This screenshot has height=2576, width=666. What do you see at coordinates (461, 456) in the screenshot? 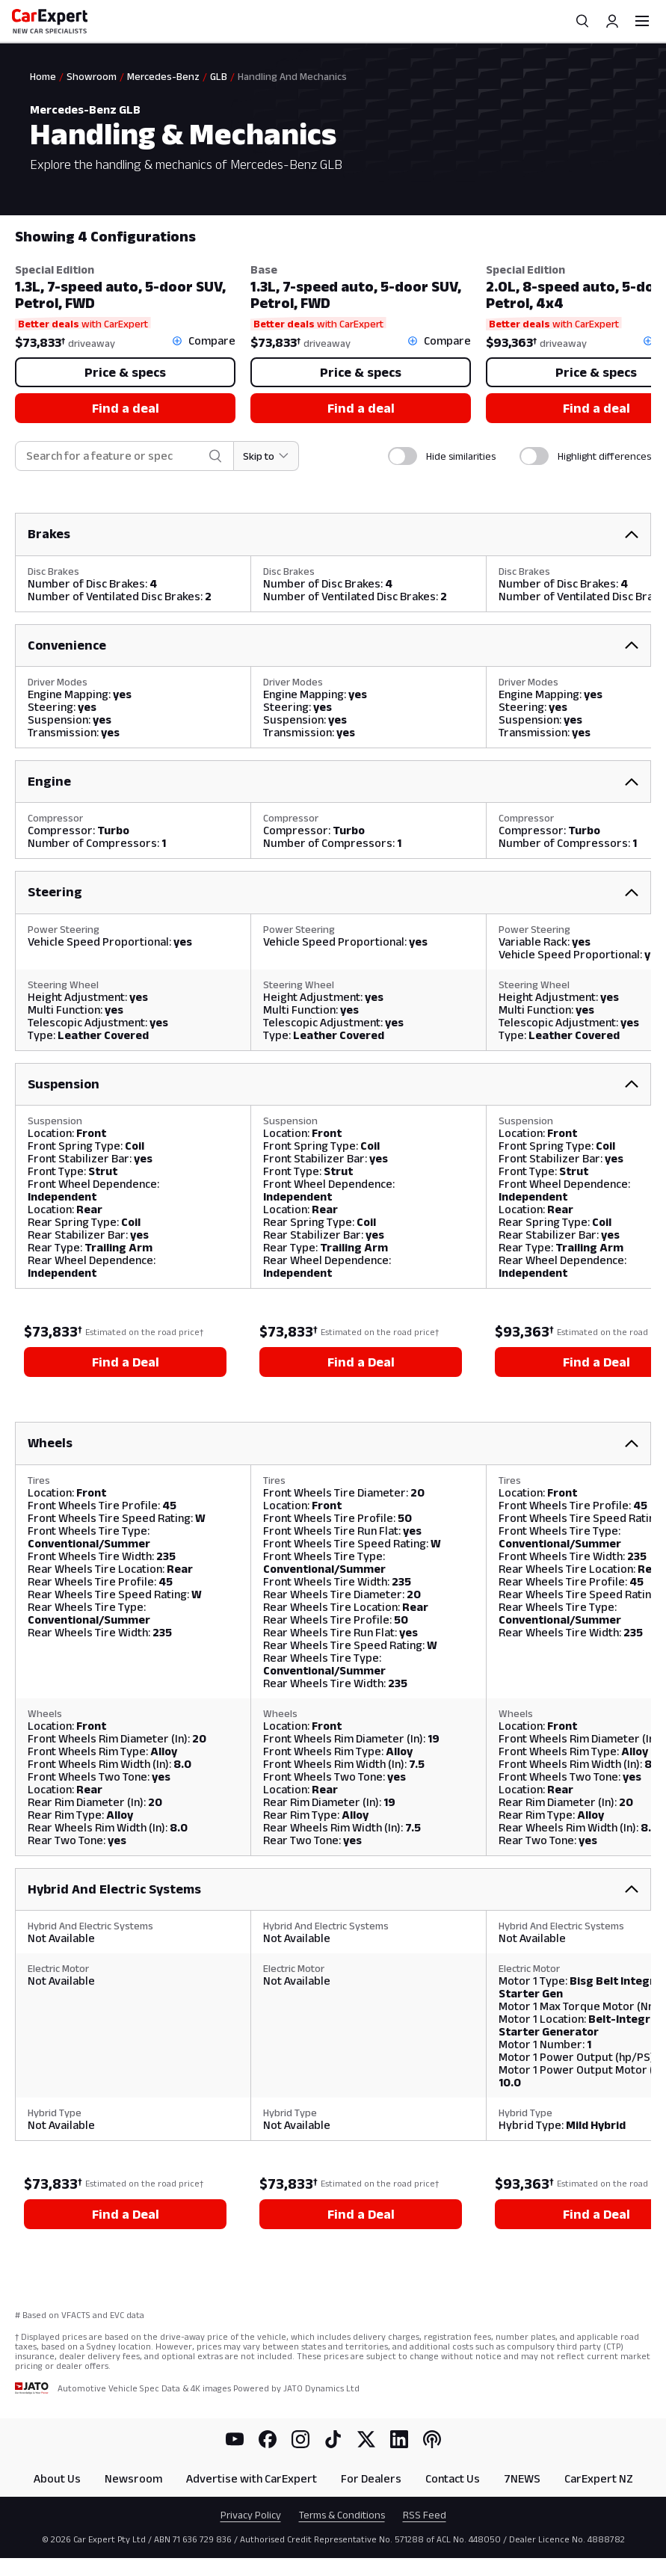
I see `Hide similarities` at bounding box center [461, 456].